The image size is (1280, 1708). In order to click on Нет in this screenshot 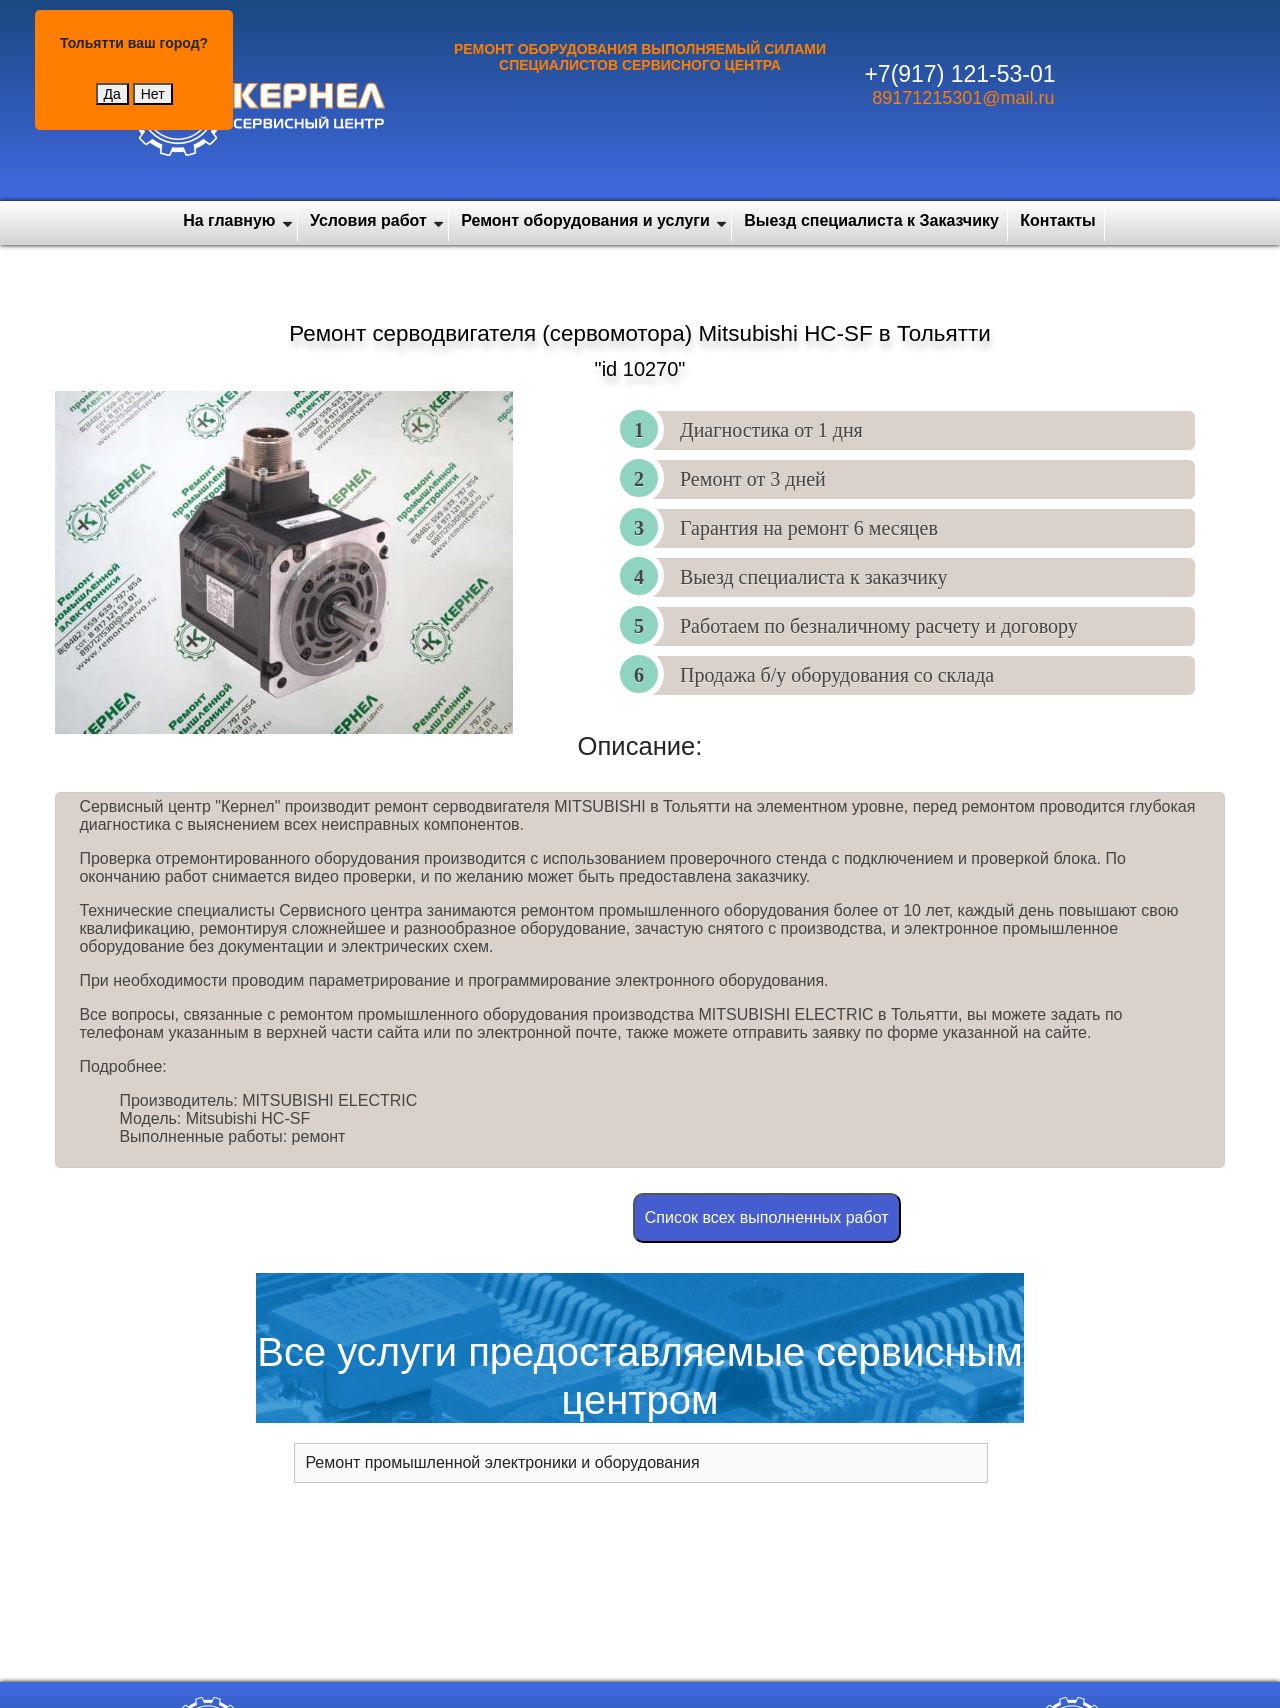, I will do `click(153, 94)`.